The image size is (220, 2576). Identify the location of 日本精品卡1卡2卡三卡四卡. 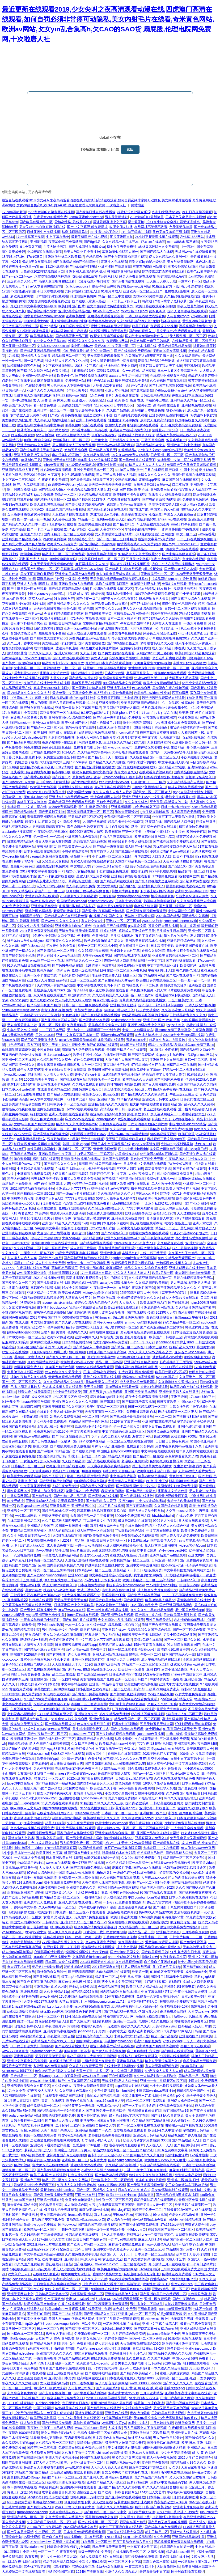
(40, 1015).